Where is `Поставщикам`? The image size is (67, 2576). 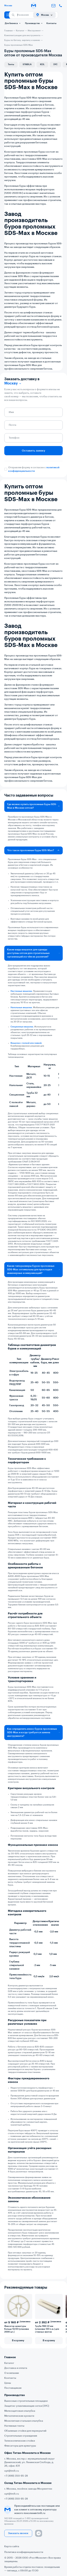 Поставщикам is located at coordinates (12, 2388).